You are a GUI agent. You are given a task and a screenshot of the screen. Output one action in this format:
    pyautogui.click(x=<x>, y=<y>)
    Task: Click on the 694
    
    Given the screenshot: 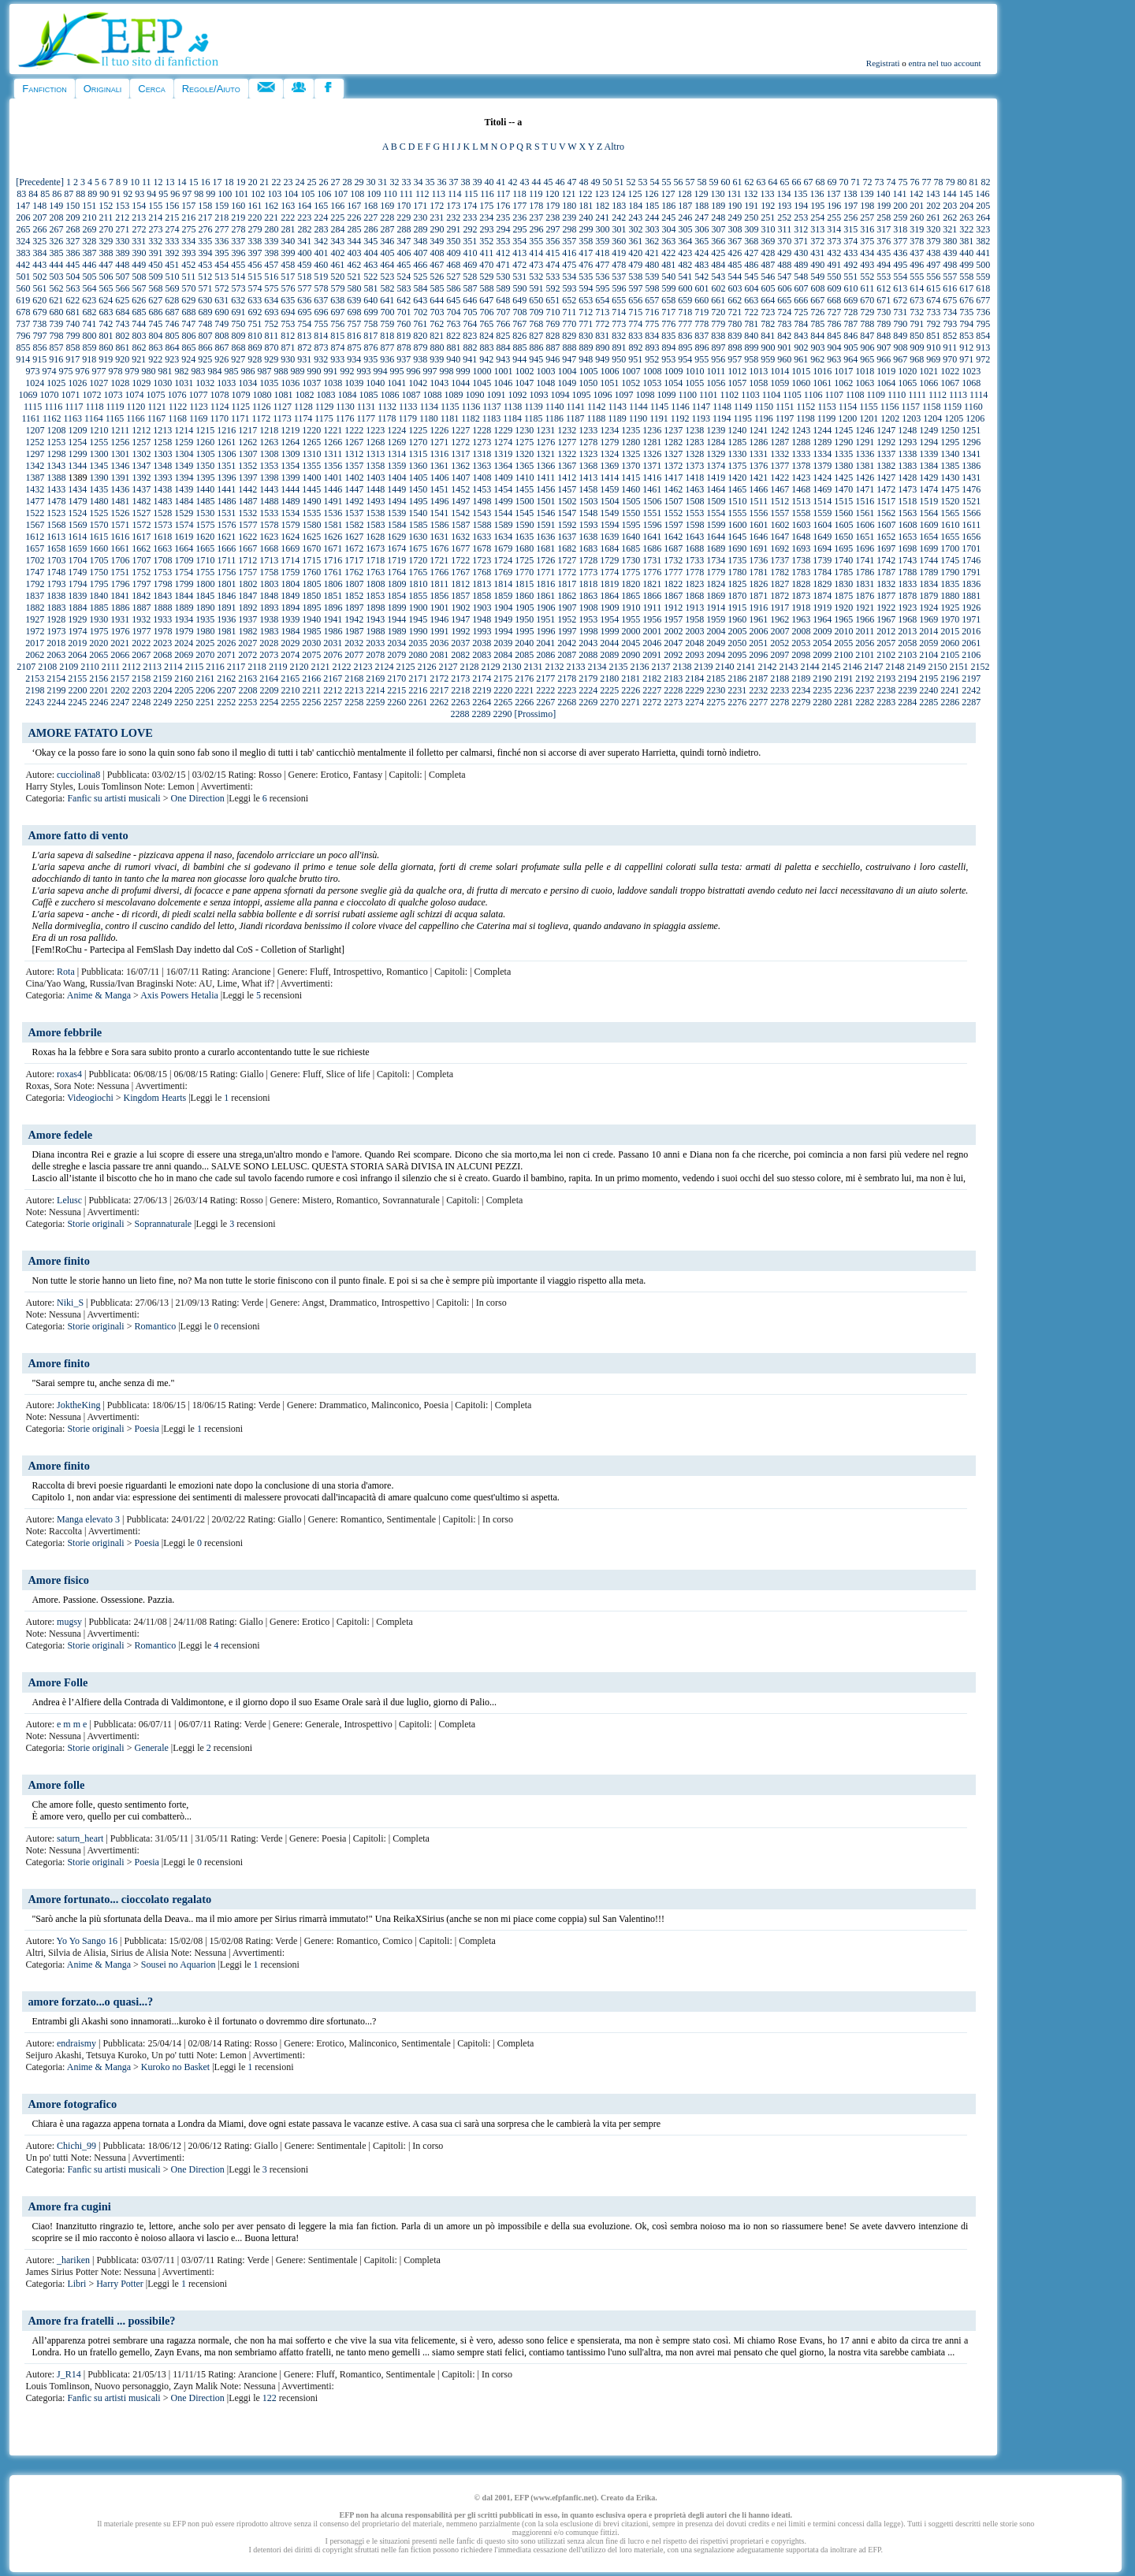 What is the action you would take?
    pyautogui.click(x=288, y=312)
    